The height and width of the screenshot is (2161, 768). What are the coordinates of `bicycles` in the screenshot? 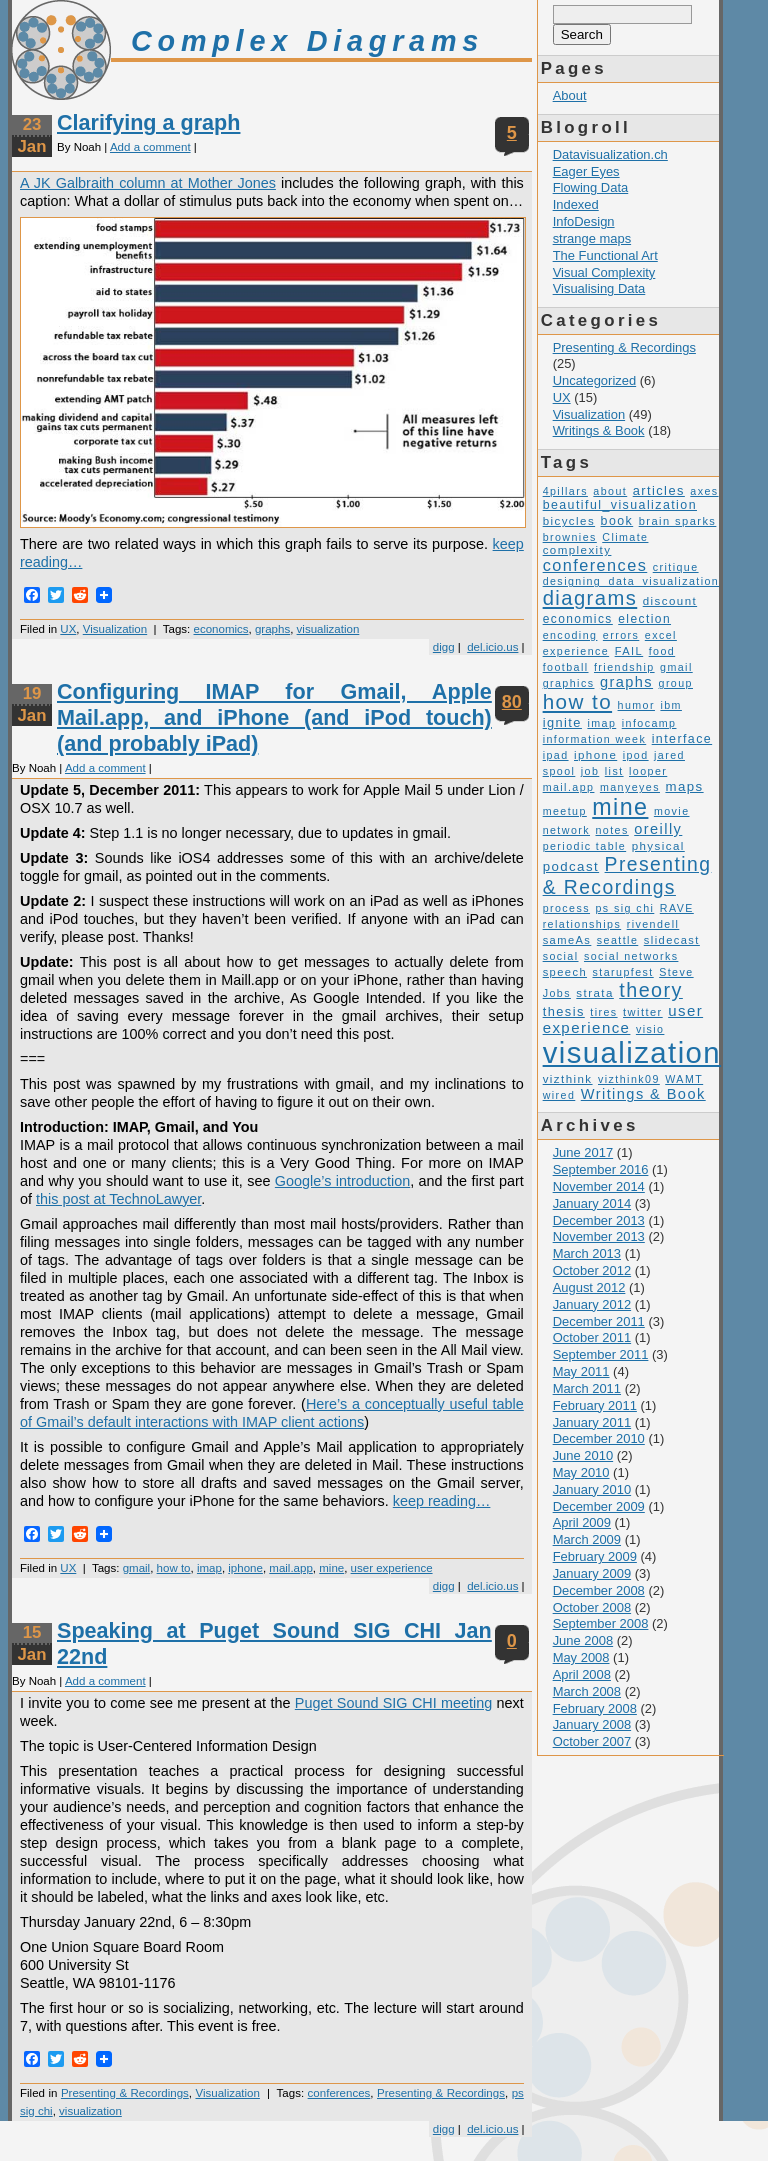 It's located at (569, 521).